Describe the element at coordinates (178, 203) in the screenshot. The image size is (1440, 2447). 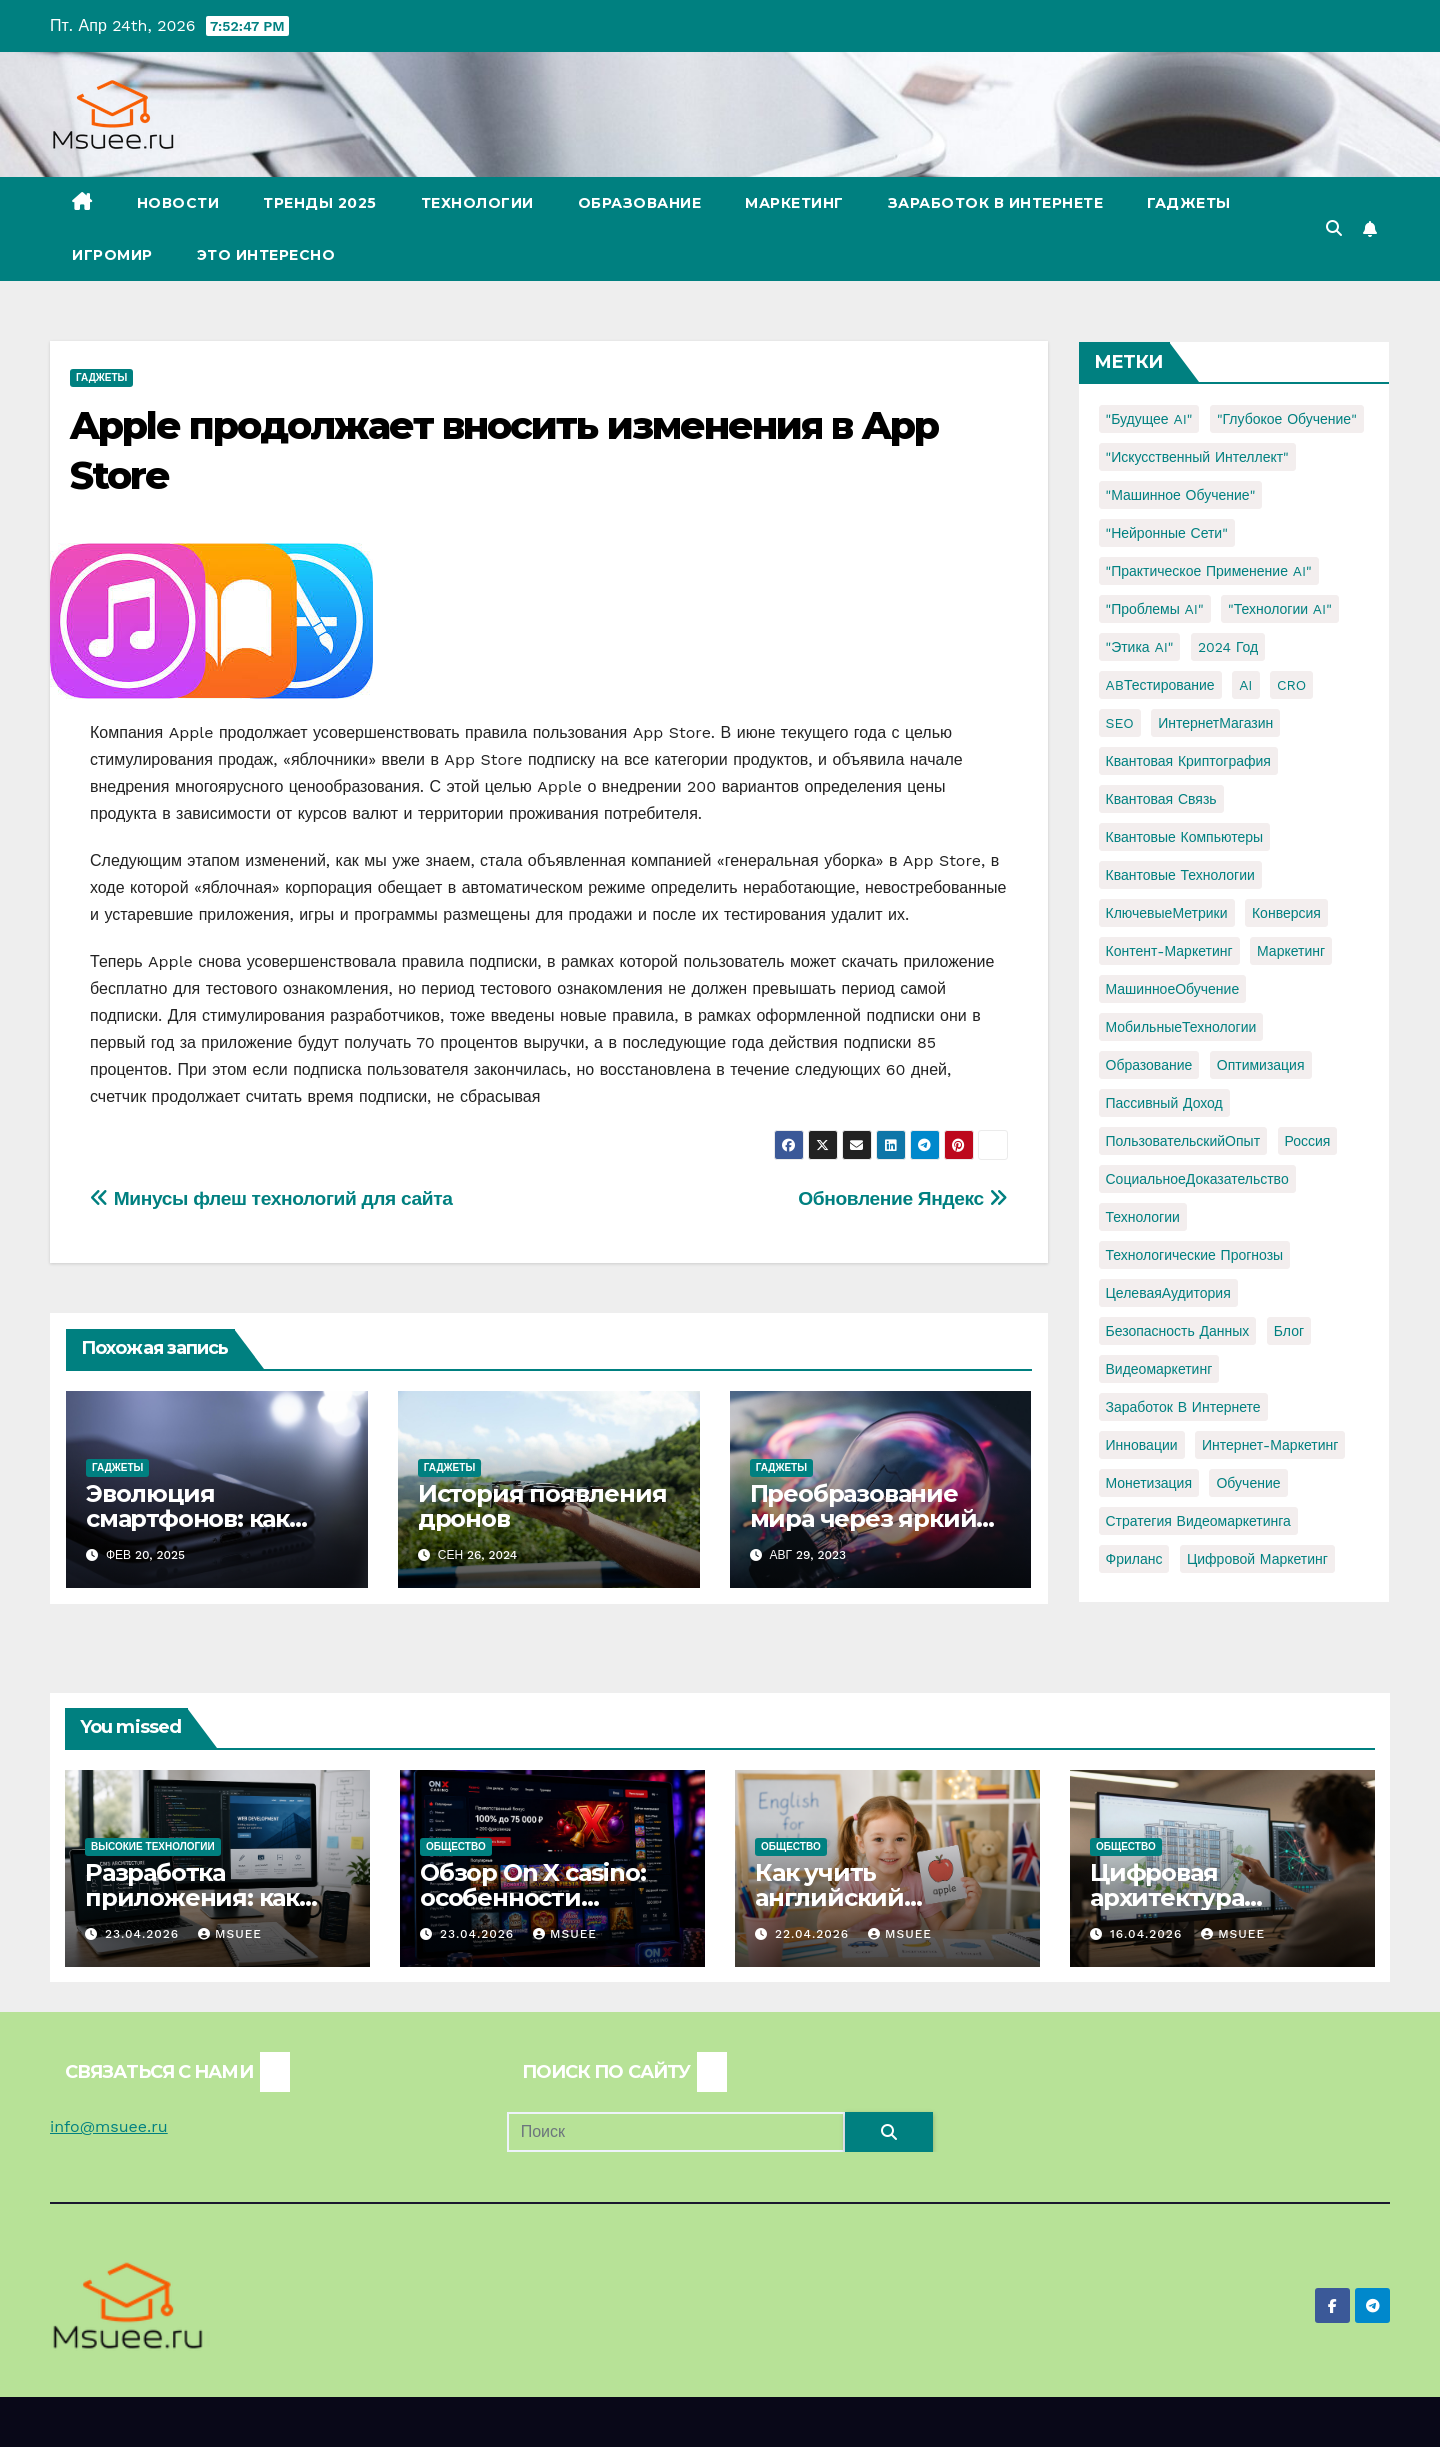
I see `Новости` at that location.